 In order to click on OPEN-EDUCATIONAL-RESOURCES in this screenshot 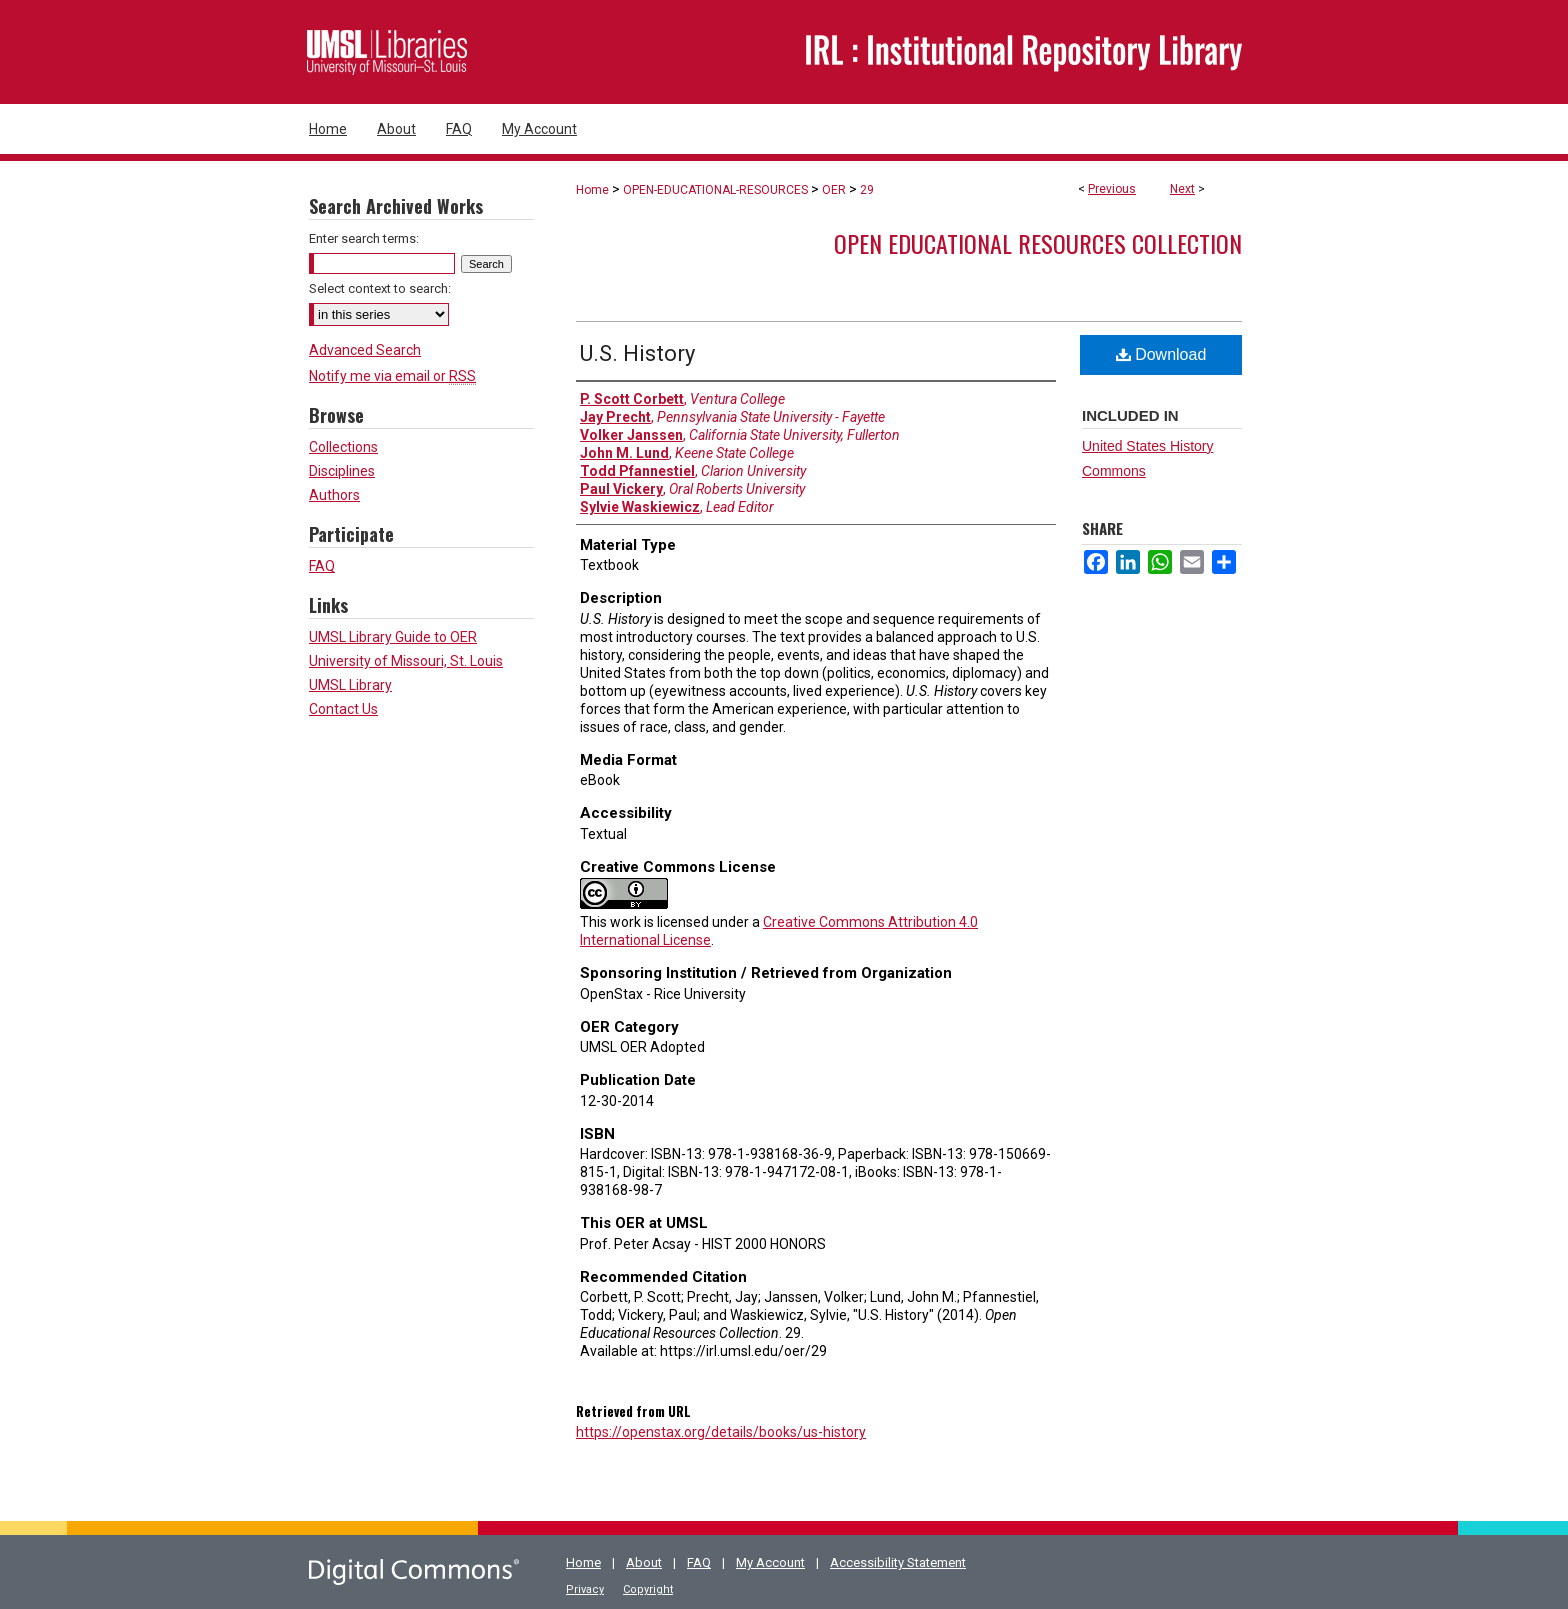, I will do `click(715, 190)`.